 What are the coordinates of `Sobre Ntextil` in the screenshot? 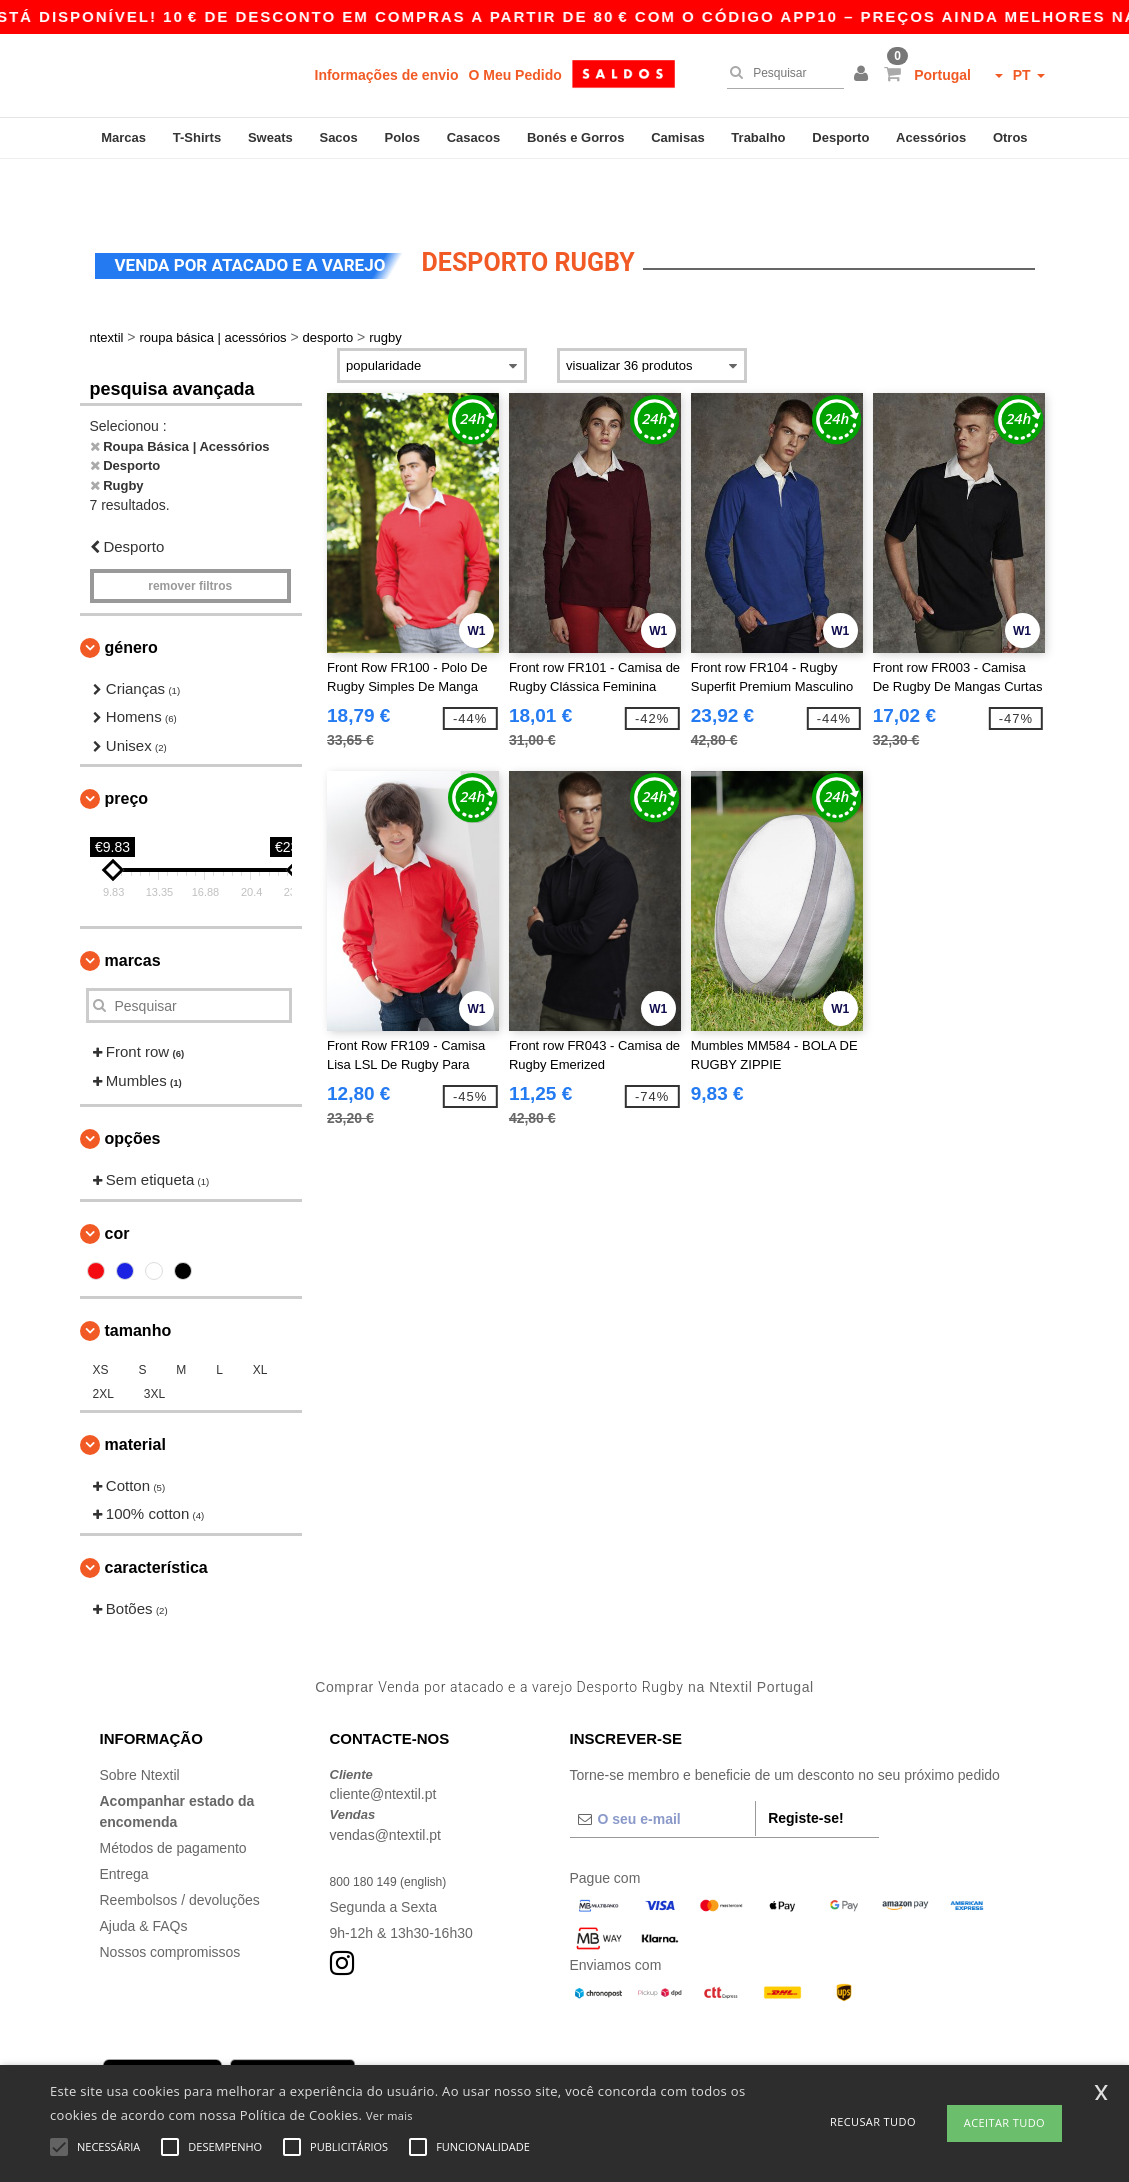 It's located at (140, 1725).